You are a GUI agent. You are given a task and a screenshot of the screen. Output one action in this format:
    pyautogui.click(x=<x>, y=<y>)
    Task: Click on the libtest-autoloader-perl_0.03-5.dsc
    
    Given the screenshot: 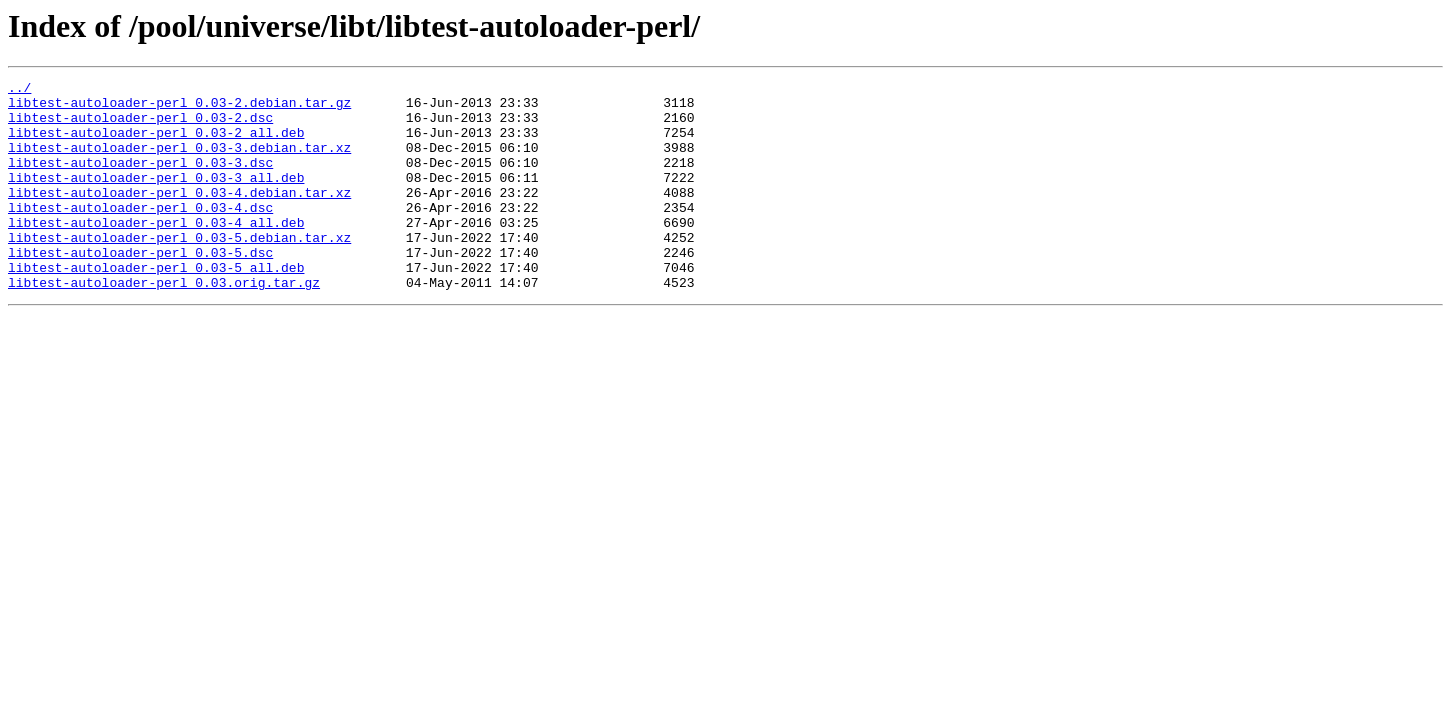 What is the action you would take?
    pyautogui.click(x=140, y=288)
    